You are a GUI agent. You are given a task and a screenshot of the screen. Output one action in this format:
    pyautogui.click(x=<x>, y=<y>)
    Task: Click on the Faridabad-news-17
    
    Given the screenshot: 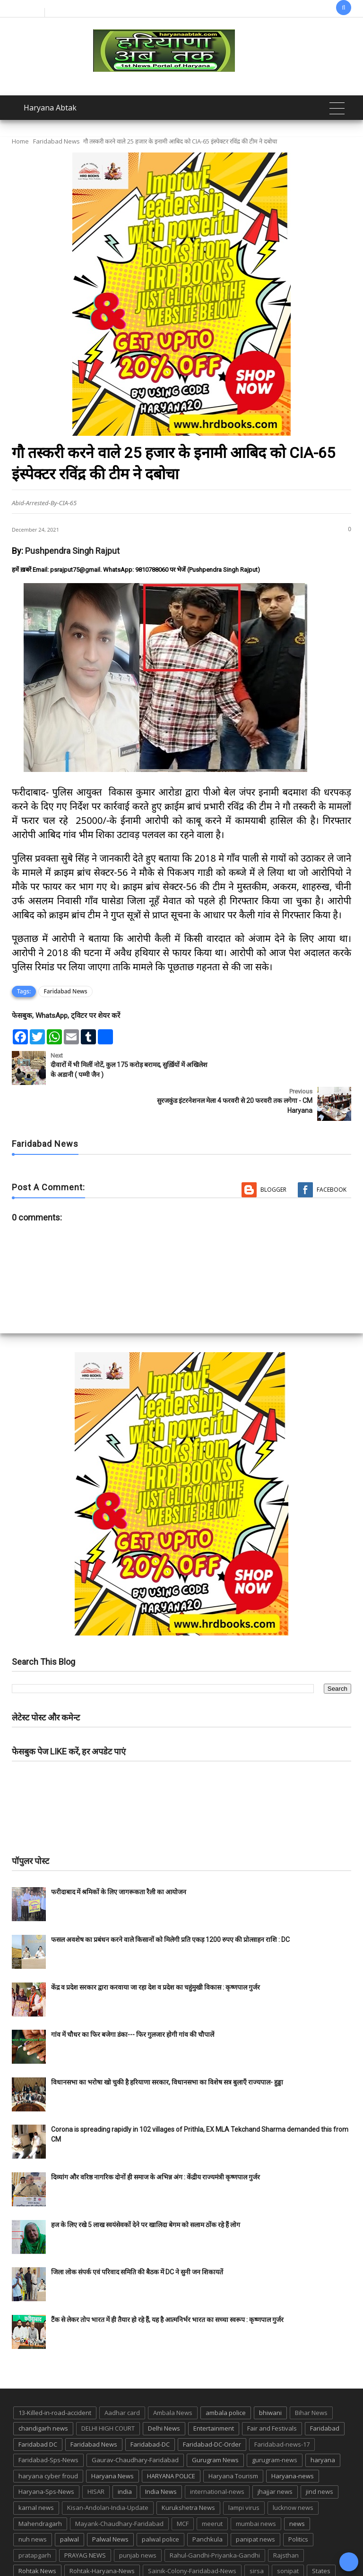 What is the action you would take?
    pyautogui.click(x=282, y=2408)
    